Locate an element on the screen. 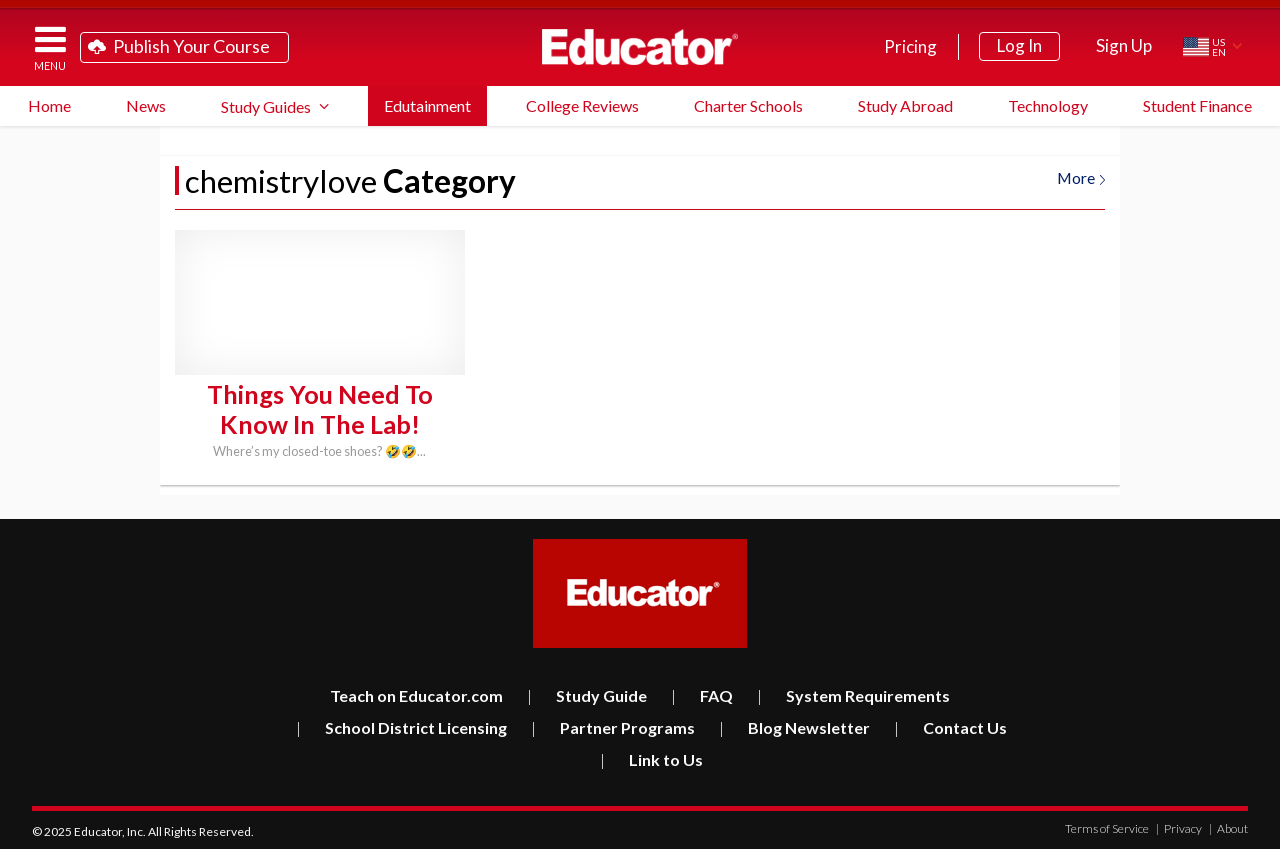 The width and height of the screenshot is (1280, 849). Partner Programs is located at coordinates (613, 725).